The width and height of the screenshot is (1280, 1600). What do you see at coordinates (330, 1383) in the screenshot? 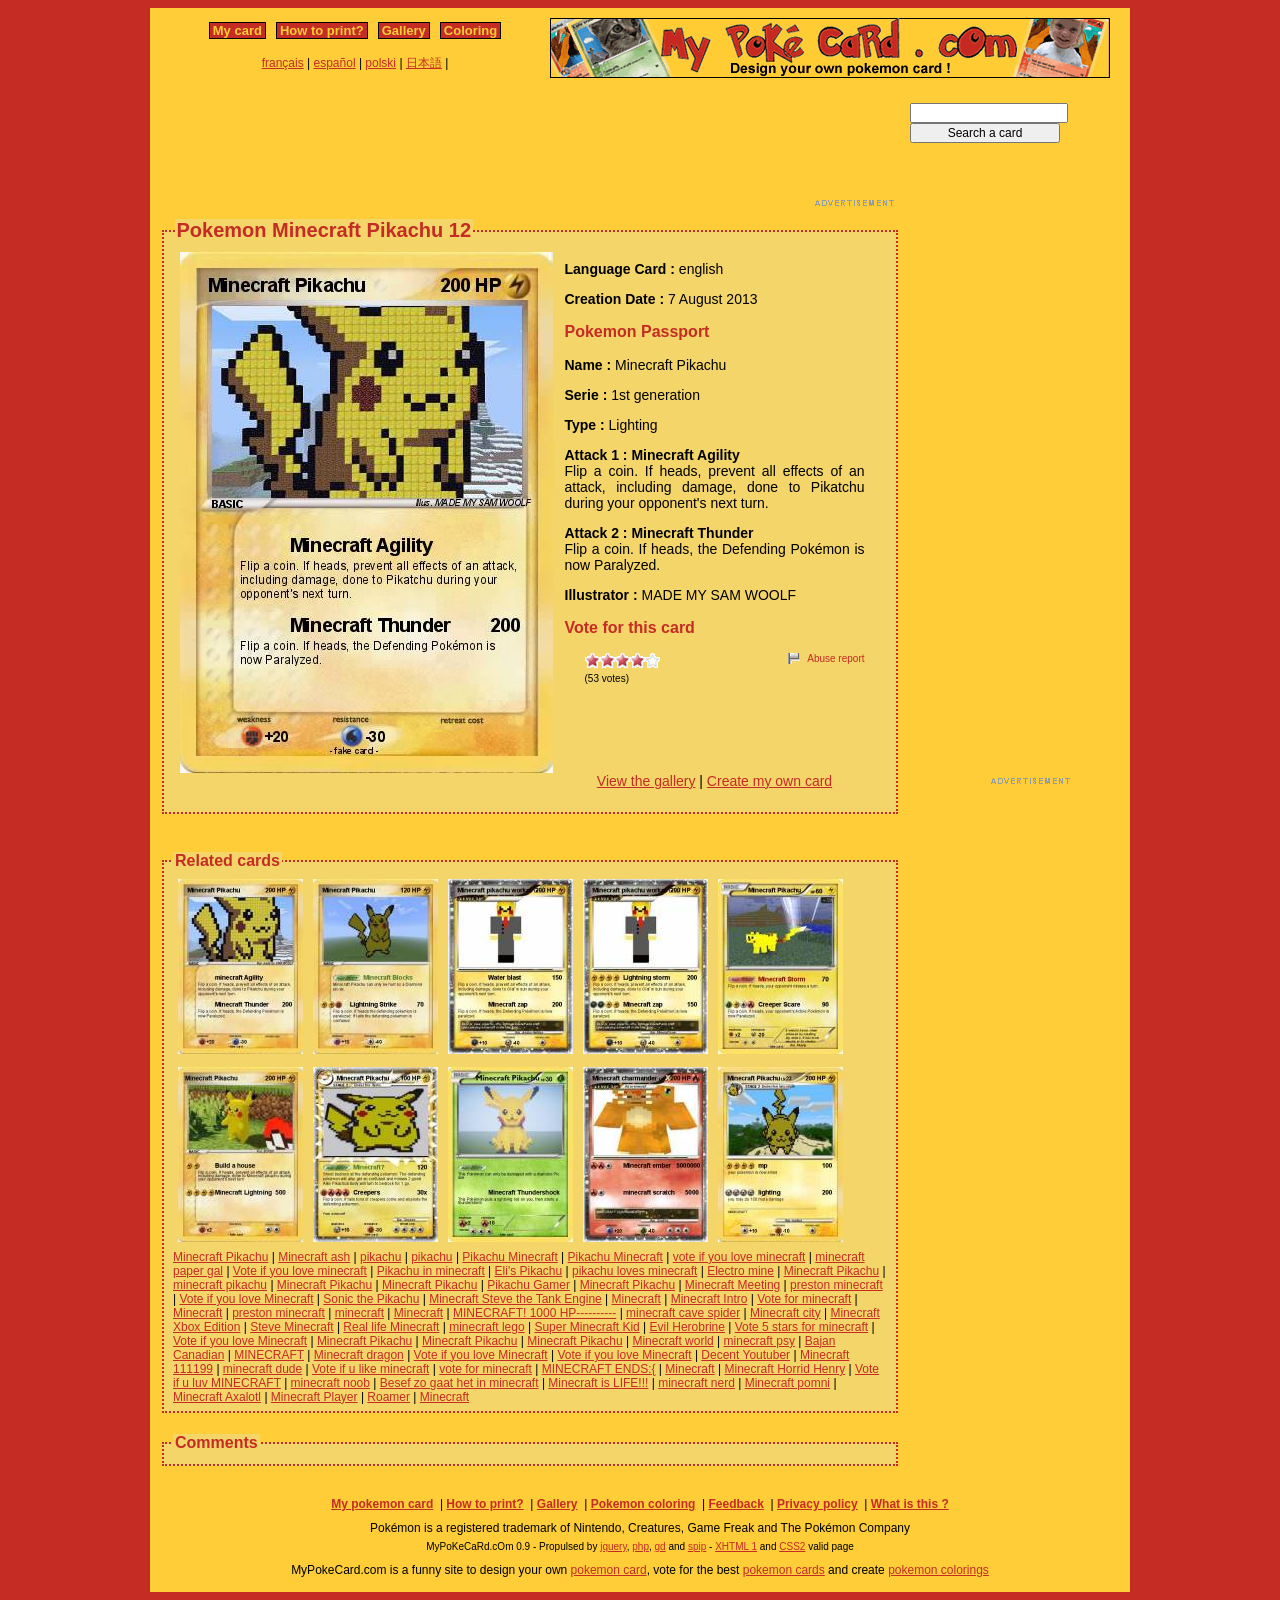
I see `minecraft noob` at bounding box center [330, 1383].